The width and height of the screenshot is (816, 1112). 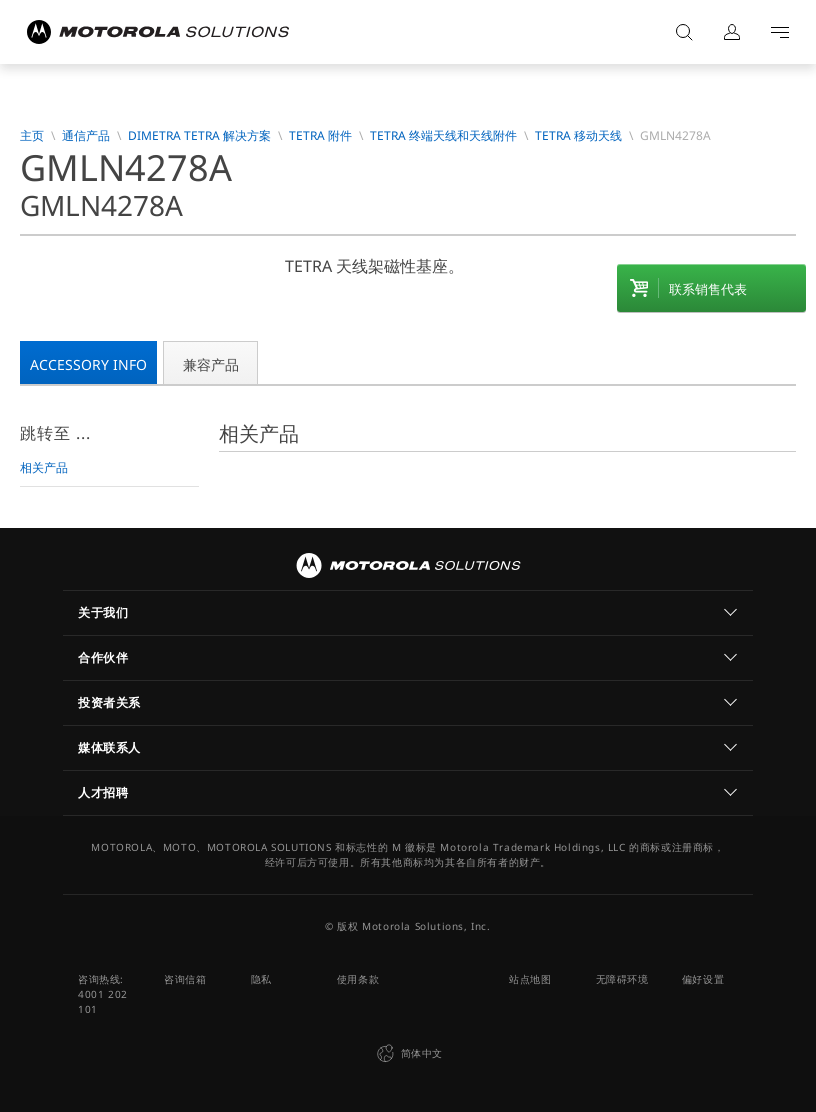 I want to click on Dimetra TETRA 解决方案, so click(x=199, y=136).